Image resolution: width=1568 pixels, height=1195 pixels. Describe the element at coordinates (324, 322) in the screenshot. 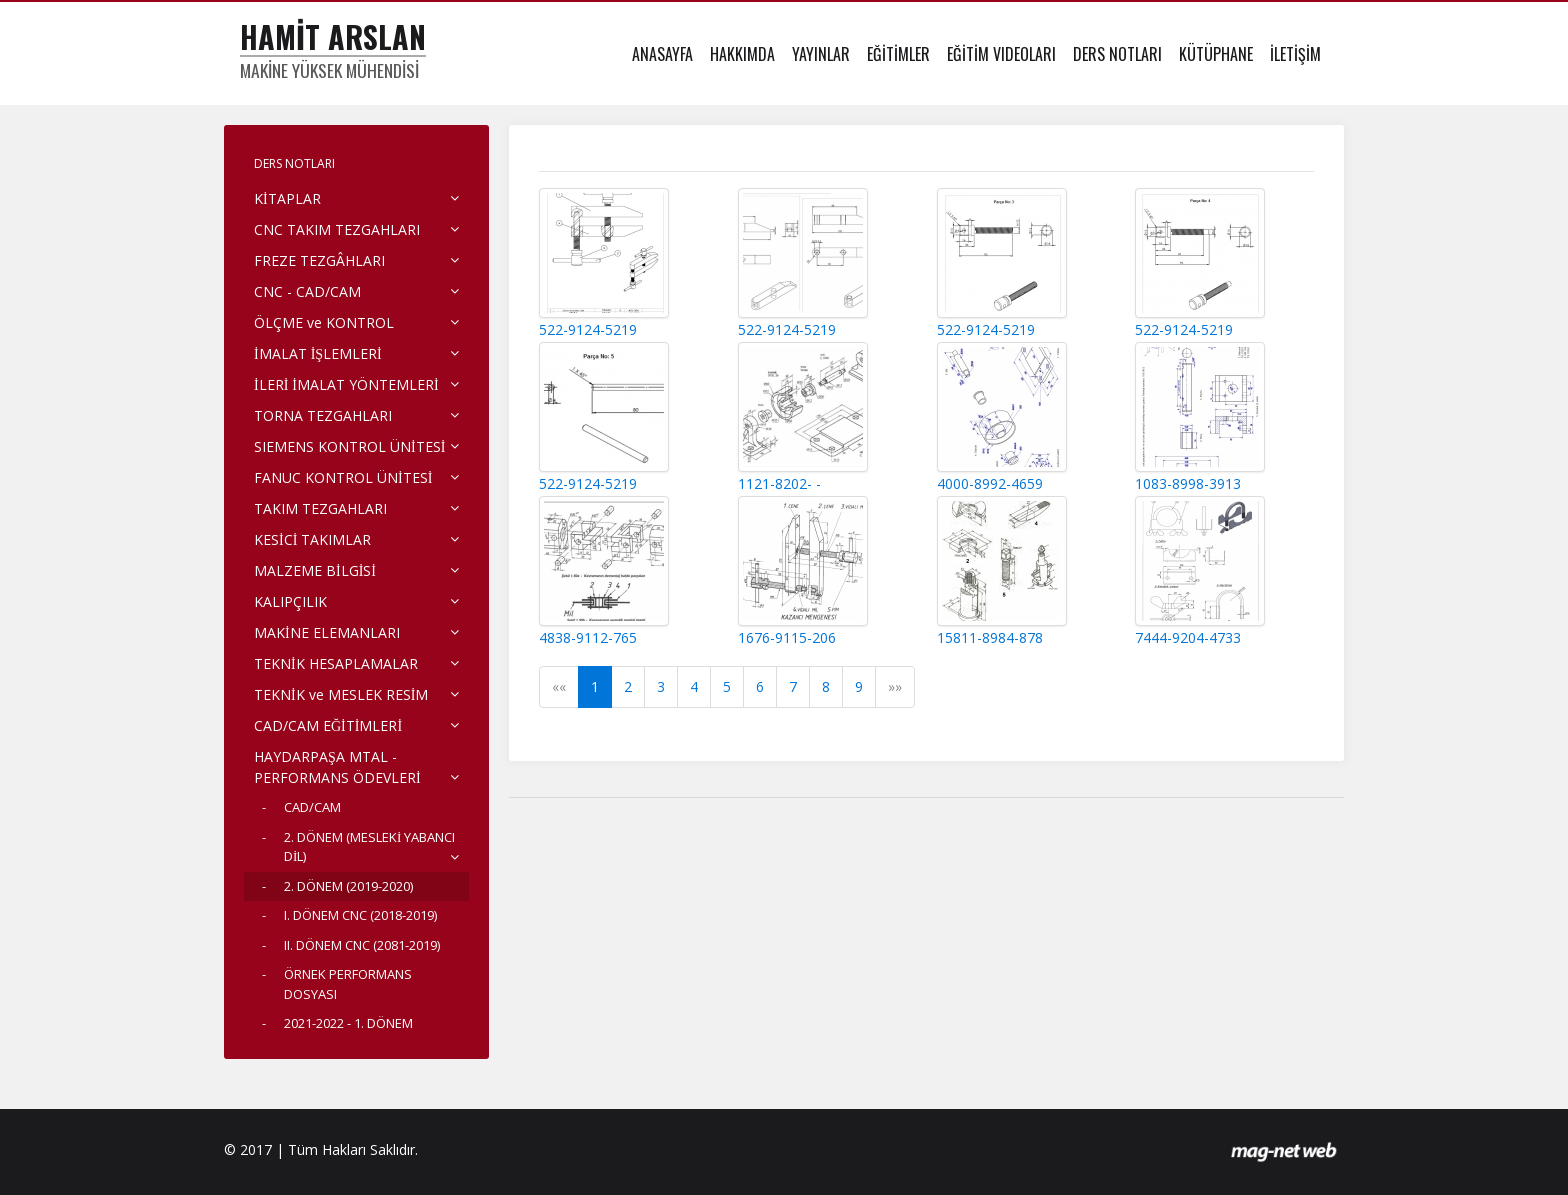

I see `ÖLÇME ve KONTROL` at that location.